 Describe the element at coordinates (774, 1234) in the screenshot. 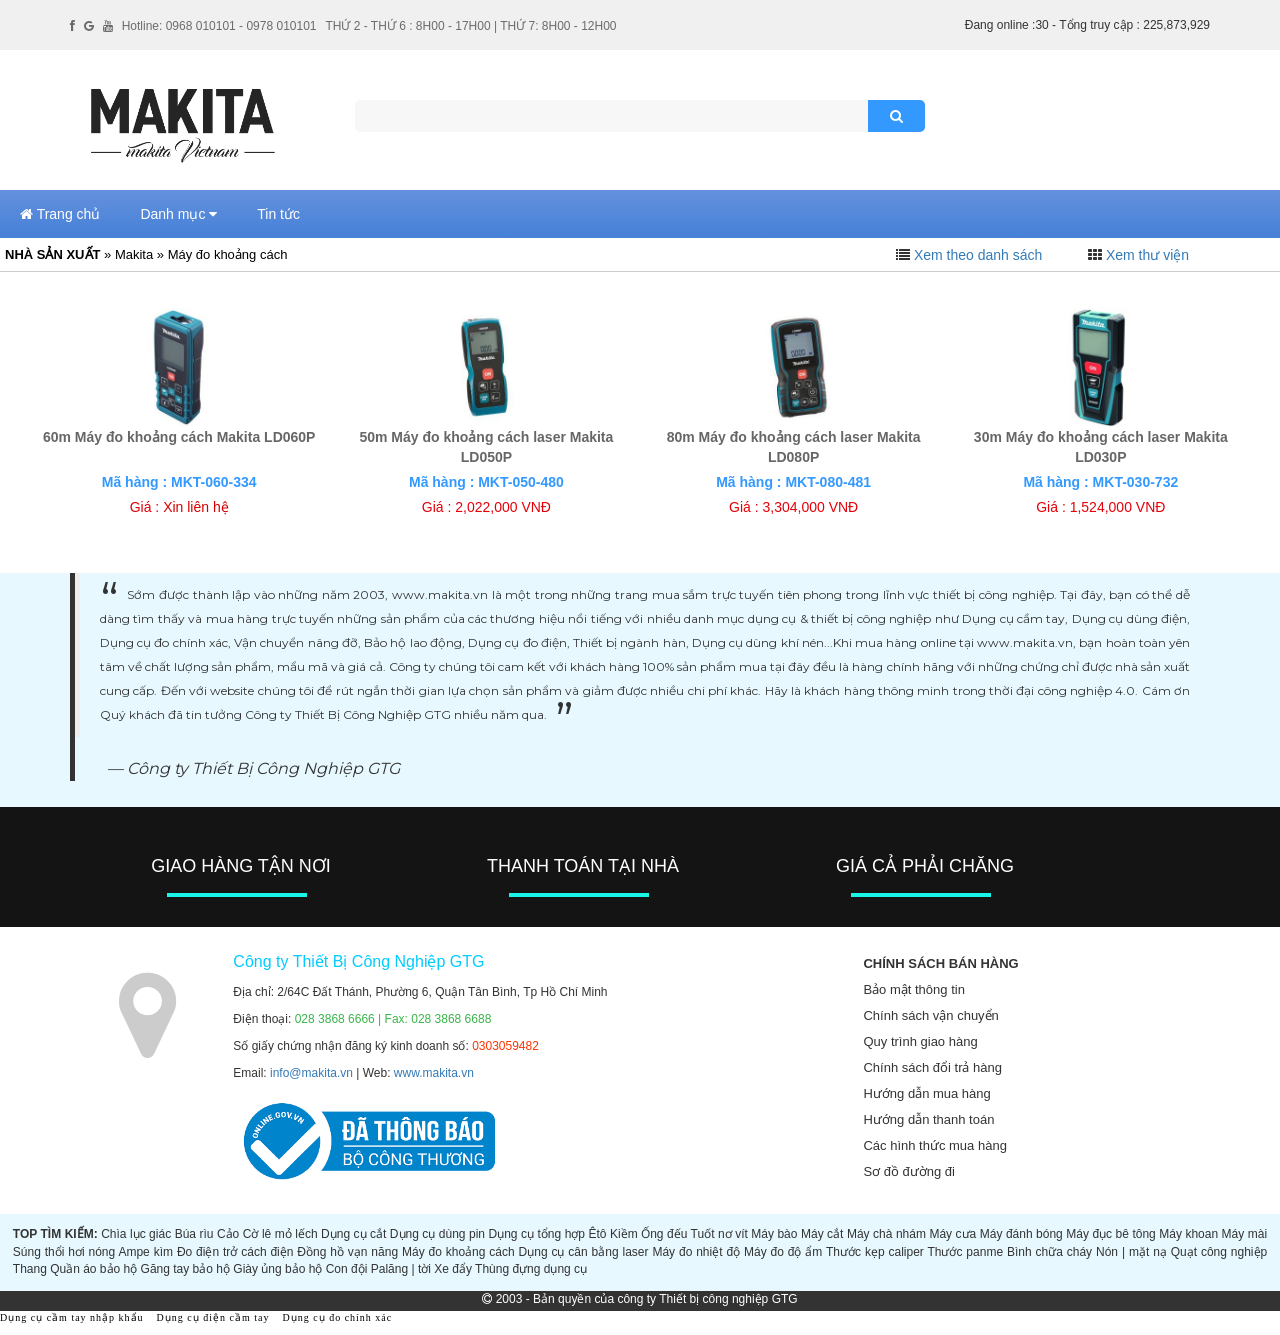

I see `Máy bào` at that location.